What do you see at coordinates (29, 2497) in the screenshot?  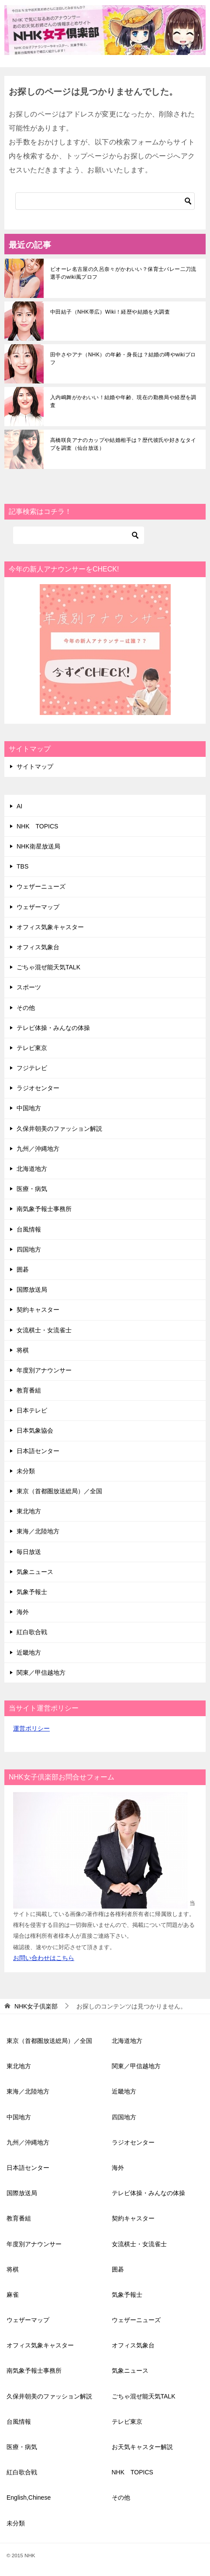 I see `English,Chinese` at bounding box center [29, 2497].